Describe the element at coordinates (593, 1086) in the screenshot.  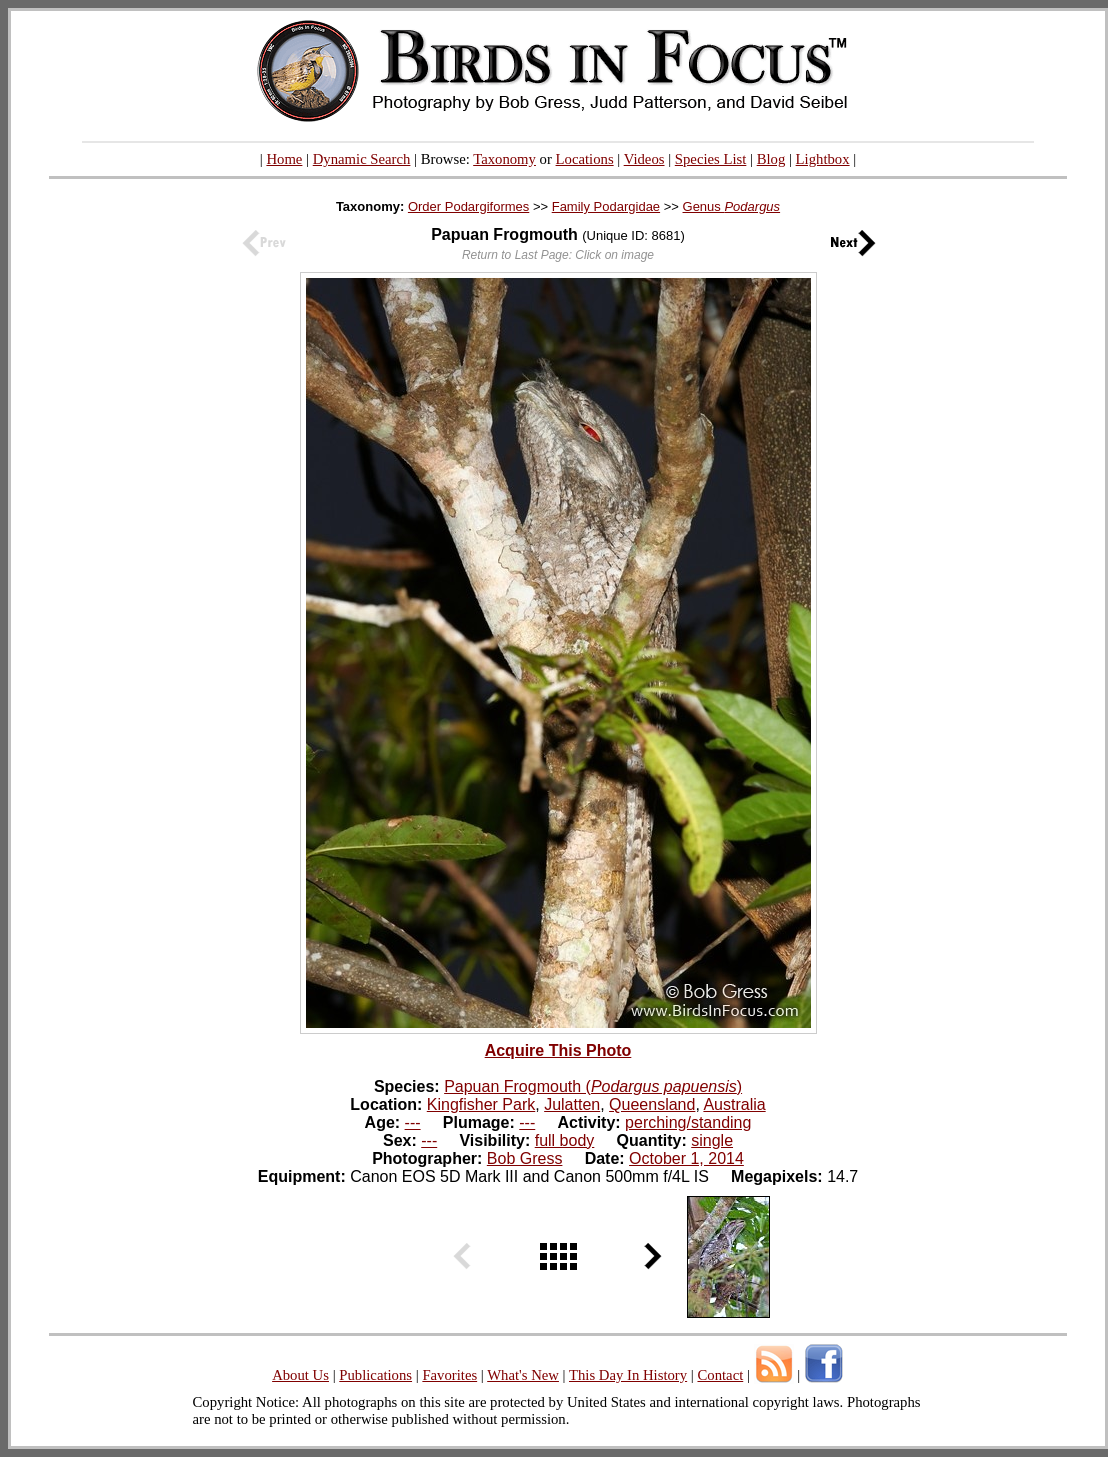
I see `Papuan Frogmouth ()` at that location.